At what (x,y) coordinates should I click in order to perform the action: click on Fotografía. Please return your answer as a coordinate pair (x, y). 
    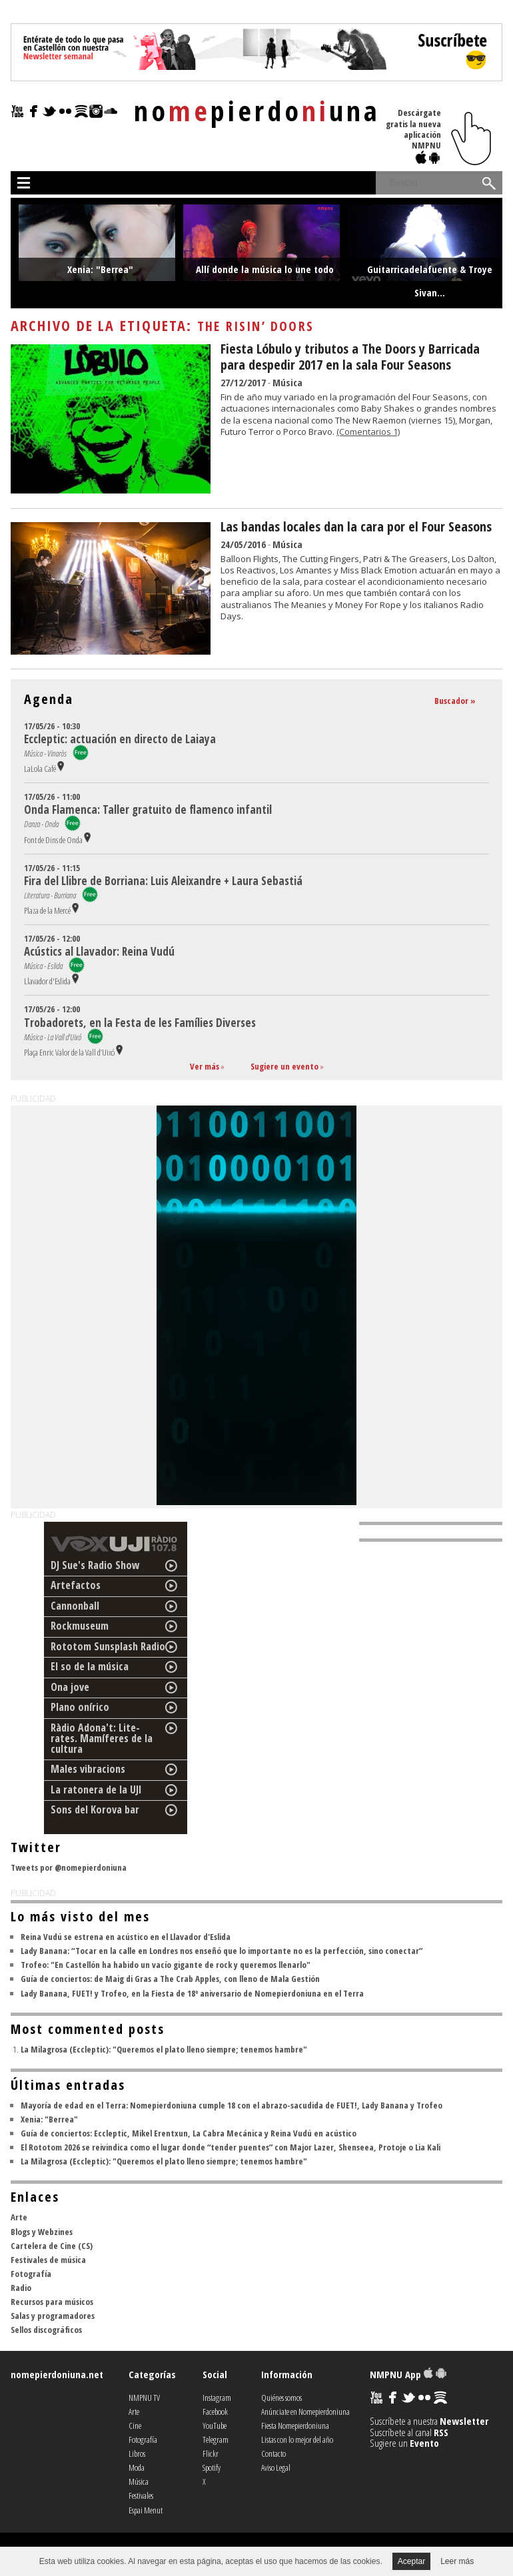
    Looking at the image, I should click on (31, 2274).